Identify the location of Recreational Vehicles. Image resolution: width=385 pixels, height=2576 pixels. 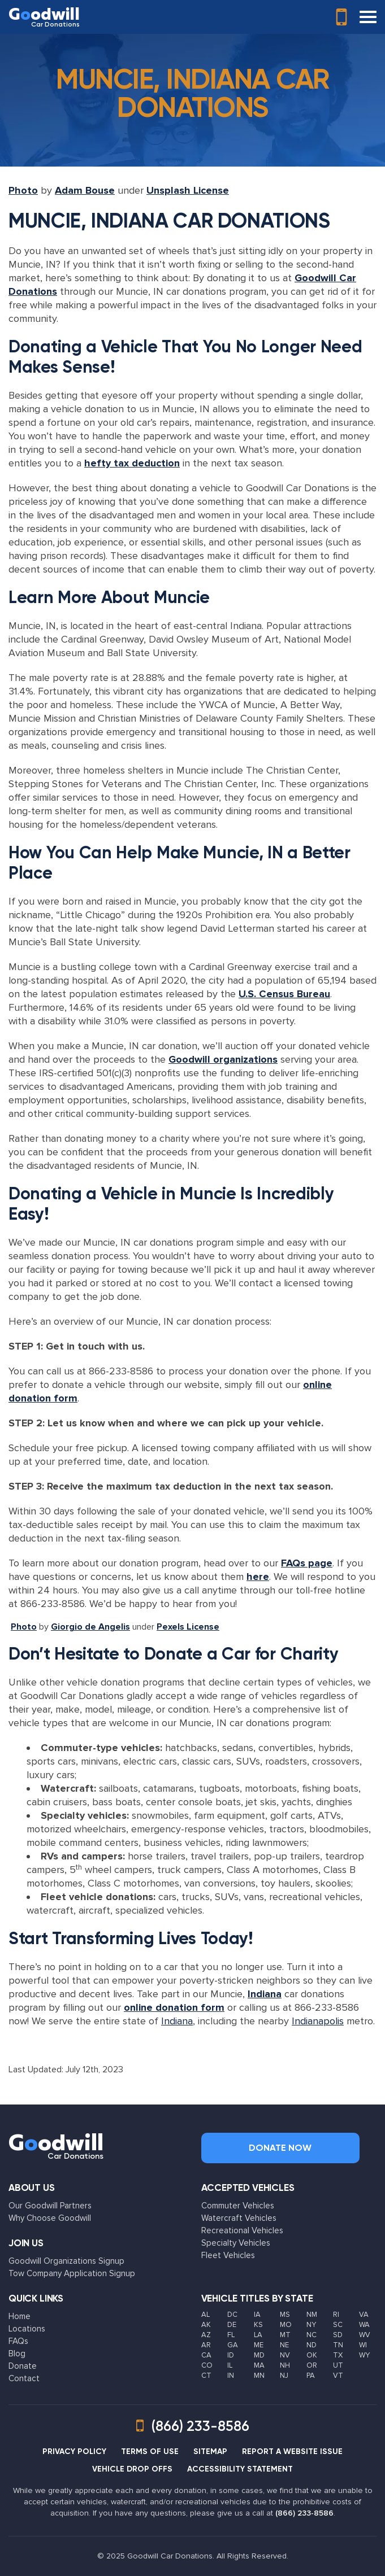
(242, 2230).